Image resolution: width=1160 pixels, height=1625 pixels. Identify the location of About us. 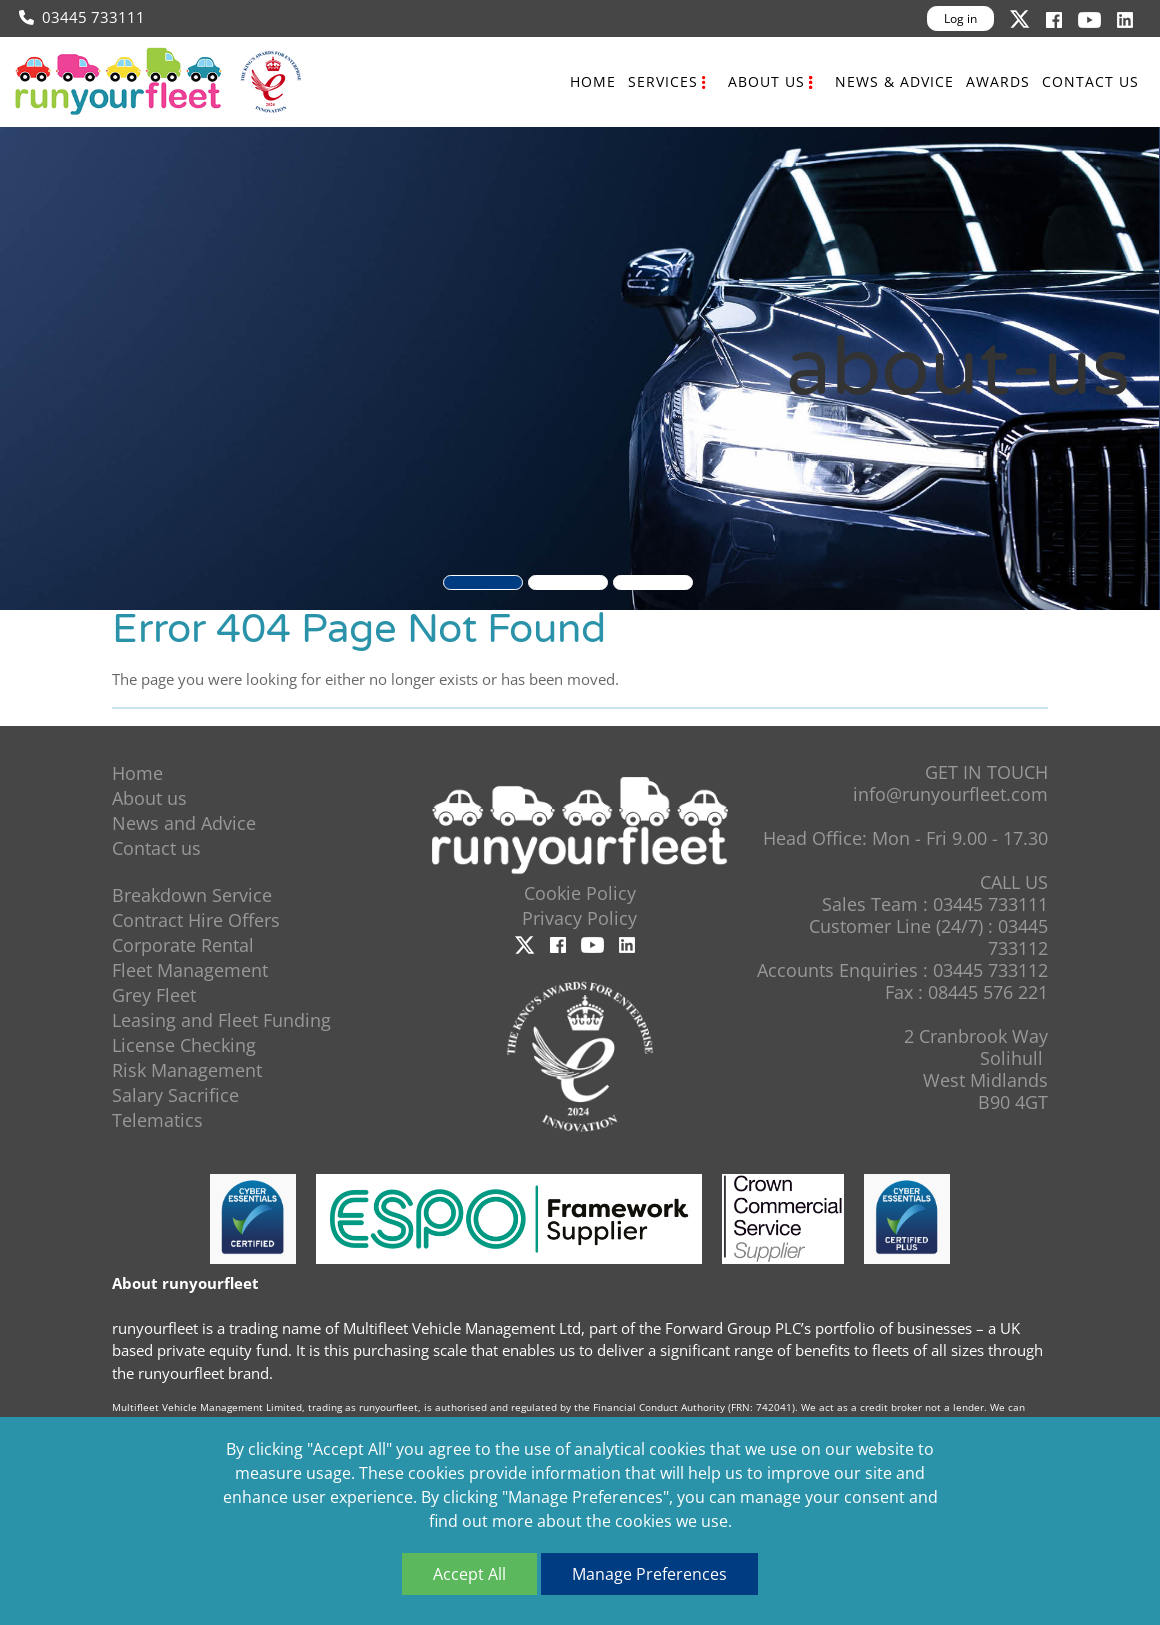
(766, 81).